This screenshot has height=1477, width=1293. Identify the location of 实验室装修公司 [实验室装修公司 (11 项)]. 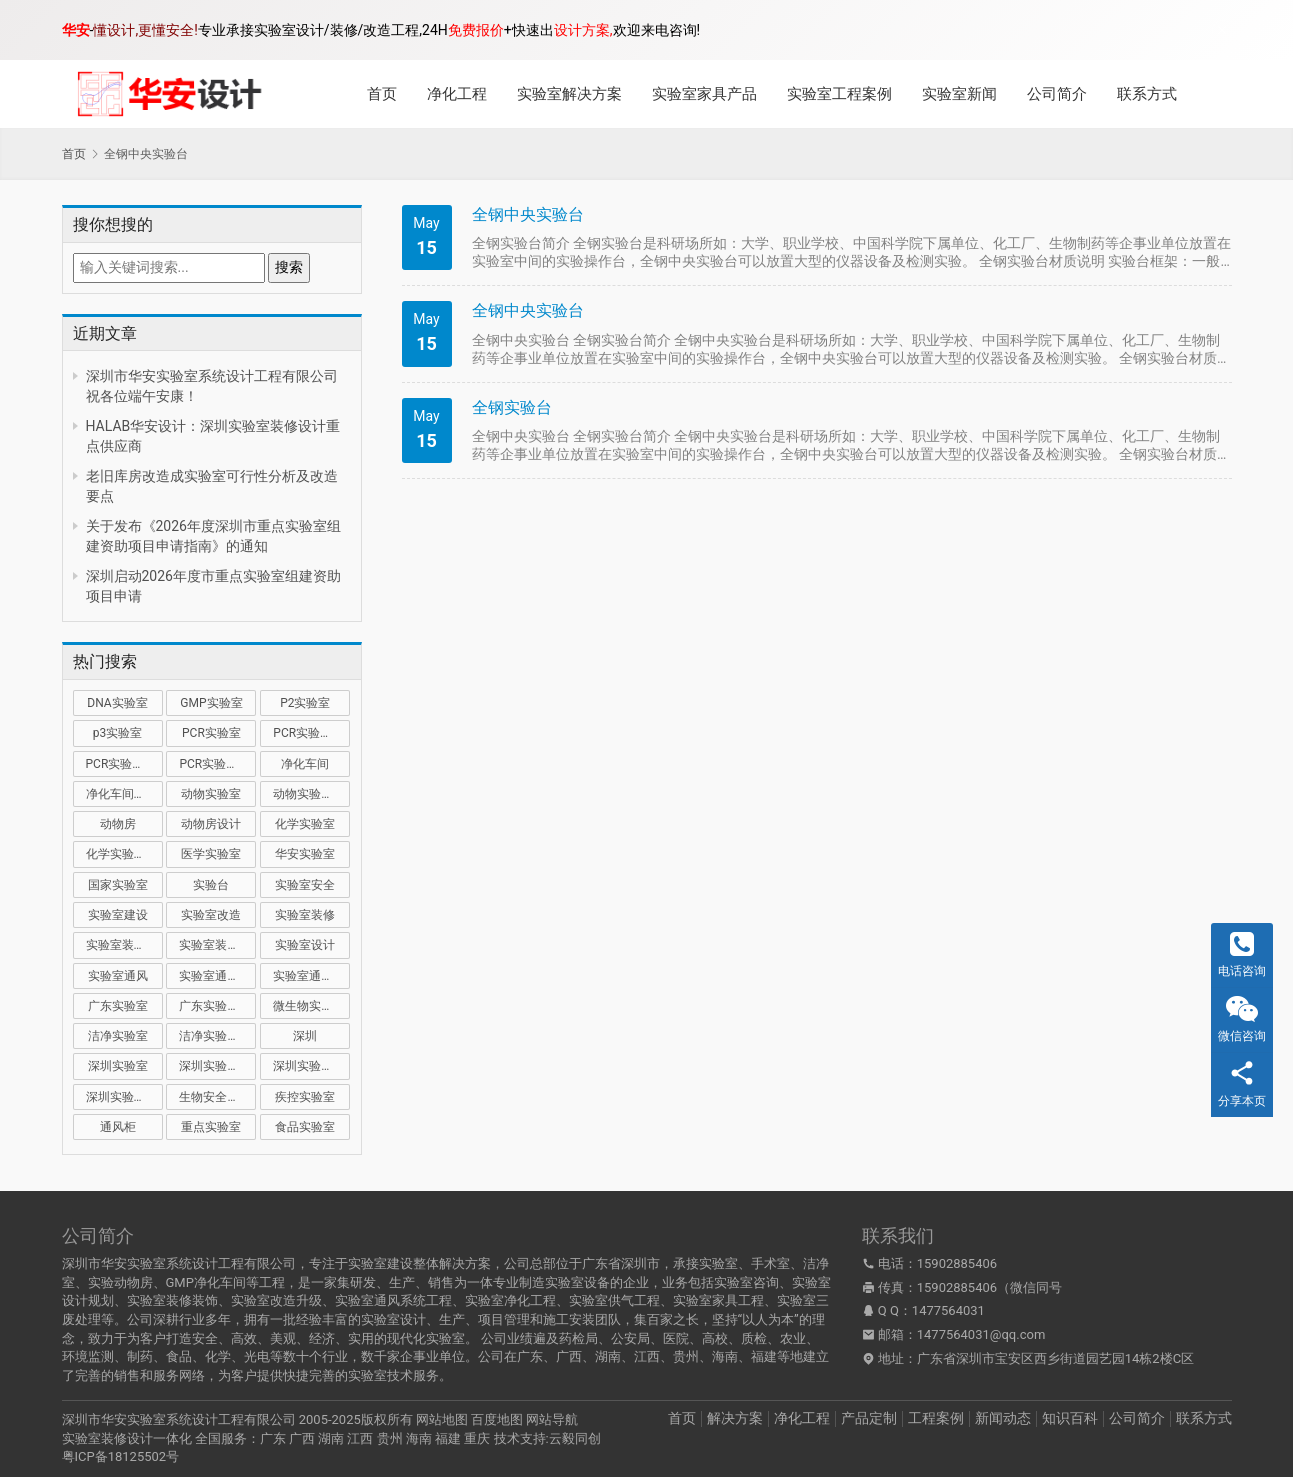
(124, 945).